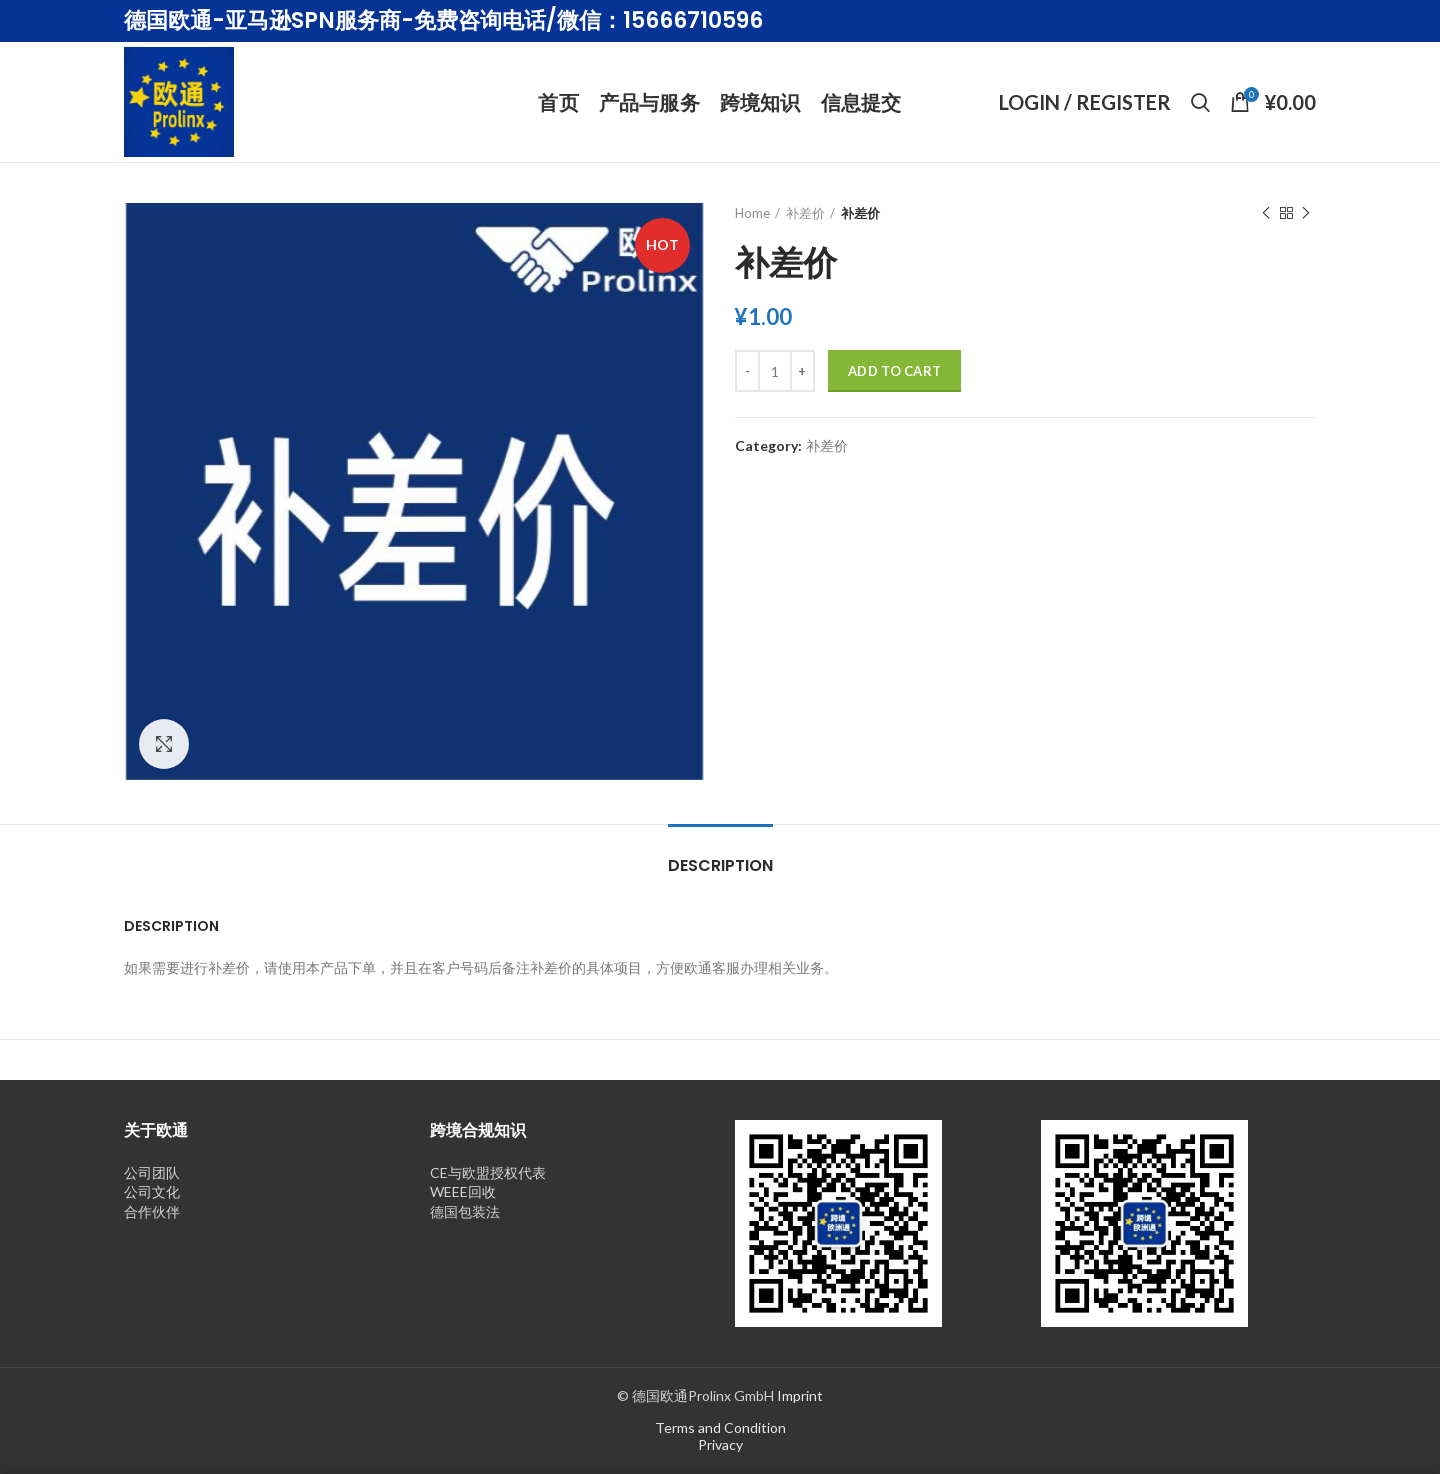  What do you see at coordinates (720, 1427) in the screenshot?
I see `Terms and Condition` at bounding box center [720, 1427].